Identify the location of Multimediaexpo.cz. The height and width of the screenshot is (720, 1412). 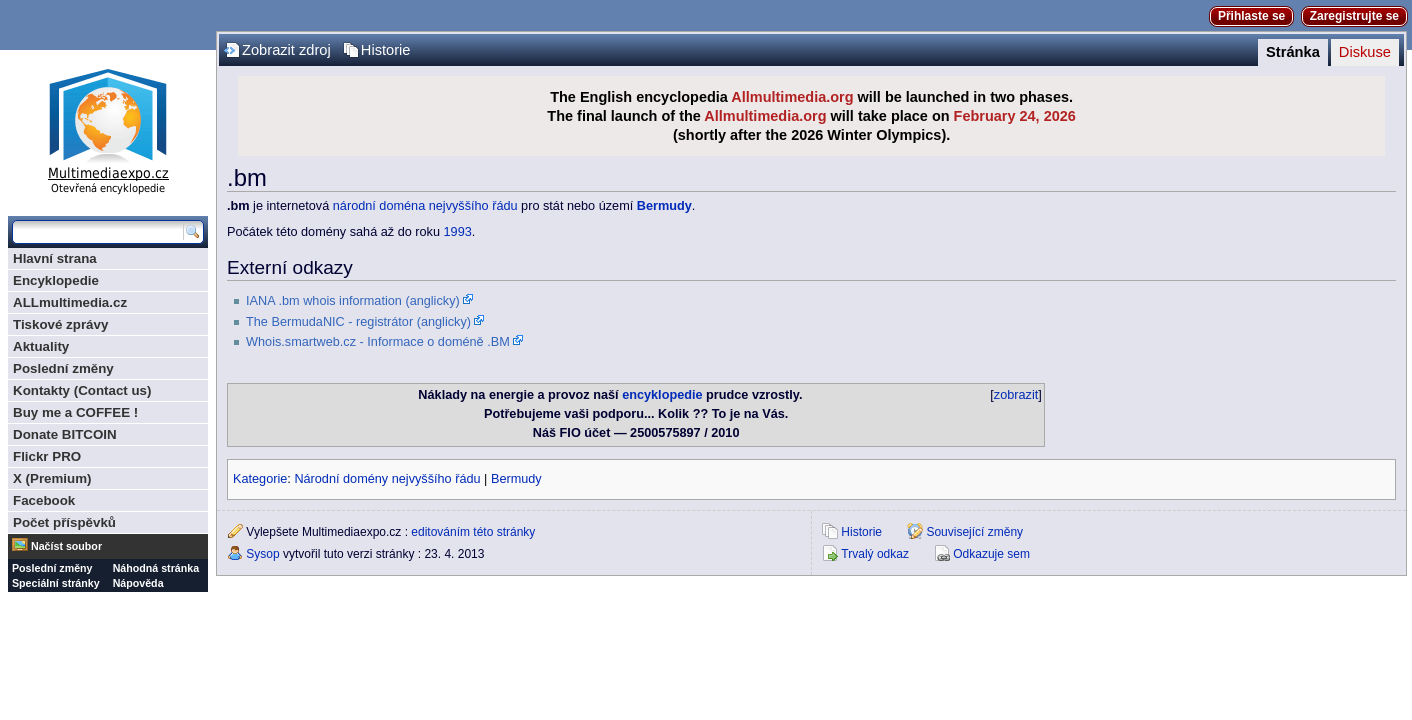
(108, 128).